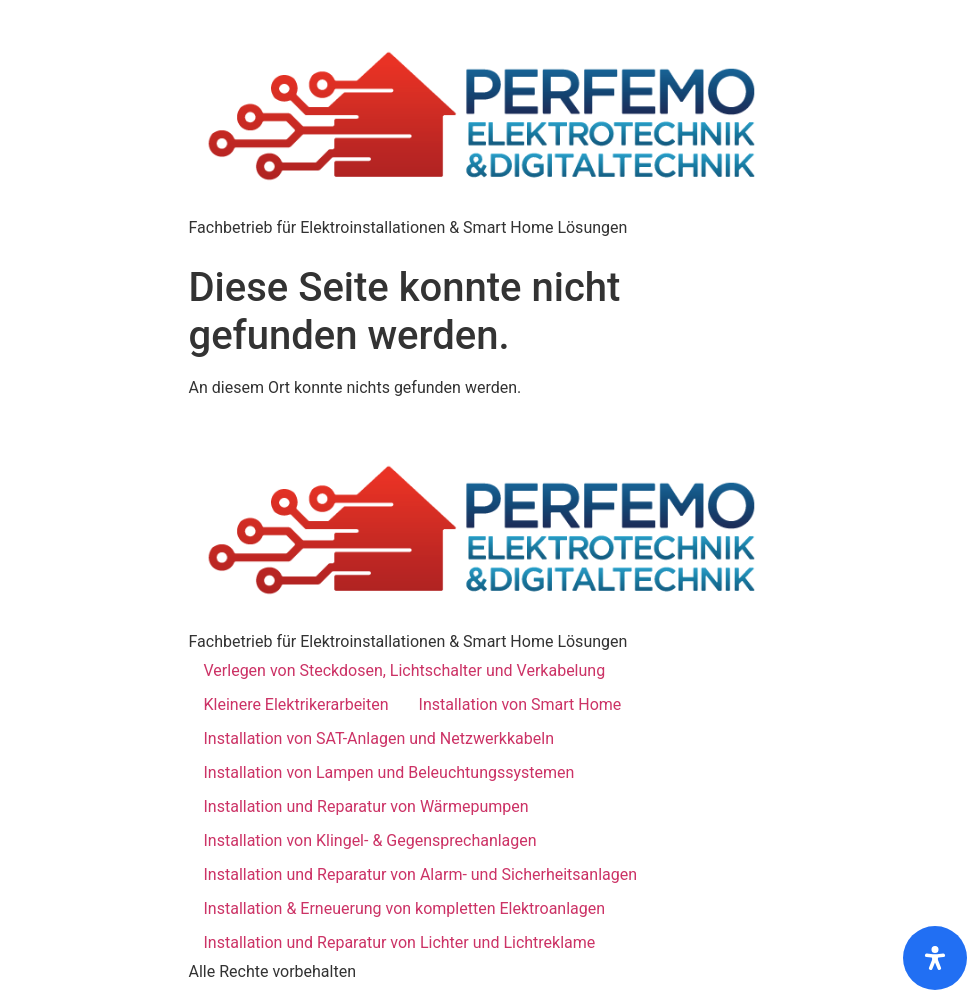 The image size is (977, 1000). What do you see at coordinates (935, 958) in the screenshot?
I see `[Öffnen]` at bounding box center [935, 958].